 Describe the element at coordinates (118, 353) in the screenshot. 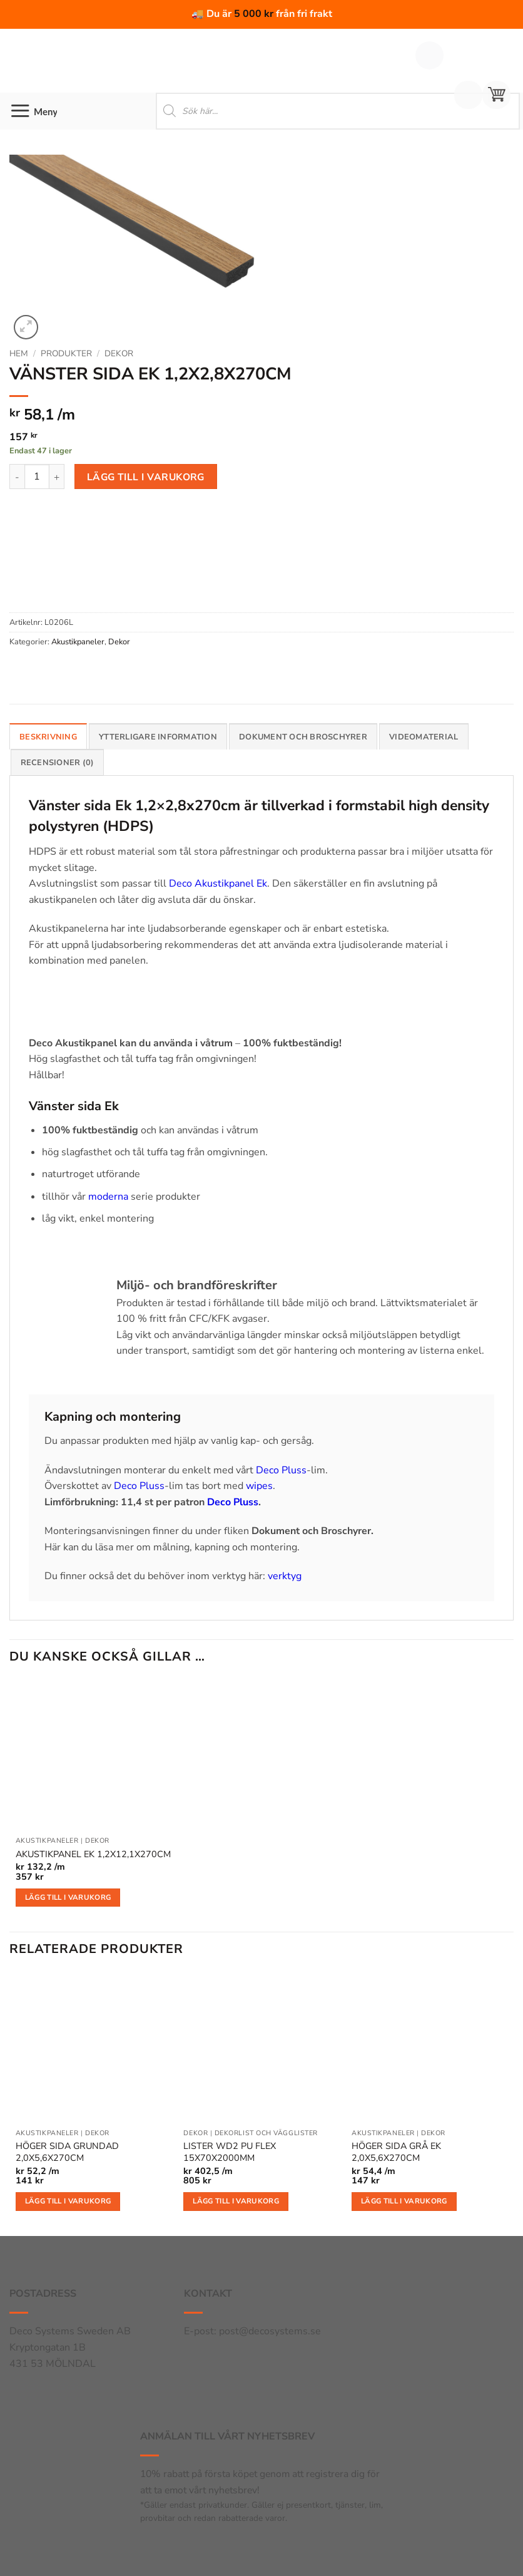

I see `Dekor` at that location.